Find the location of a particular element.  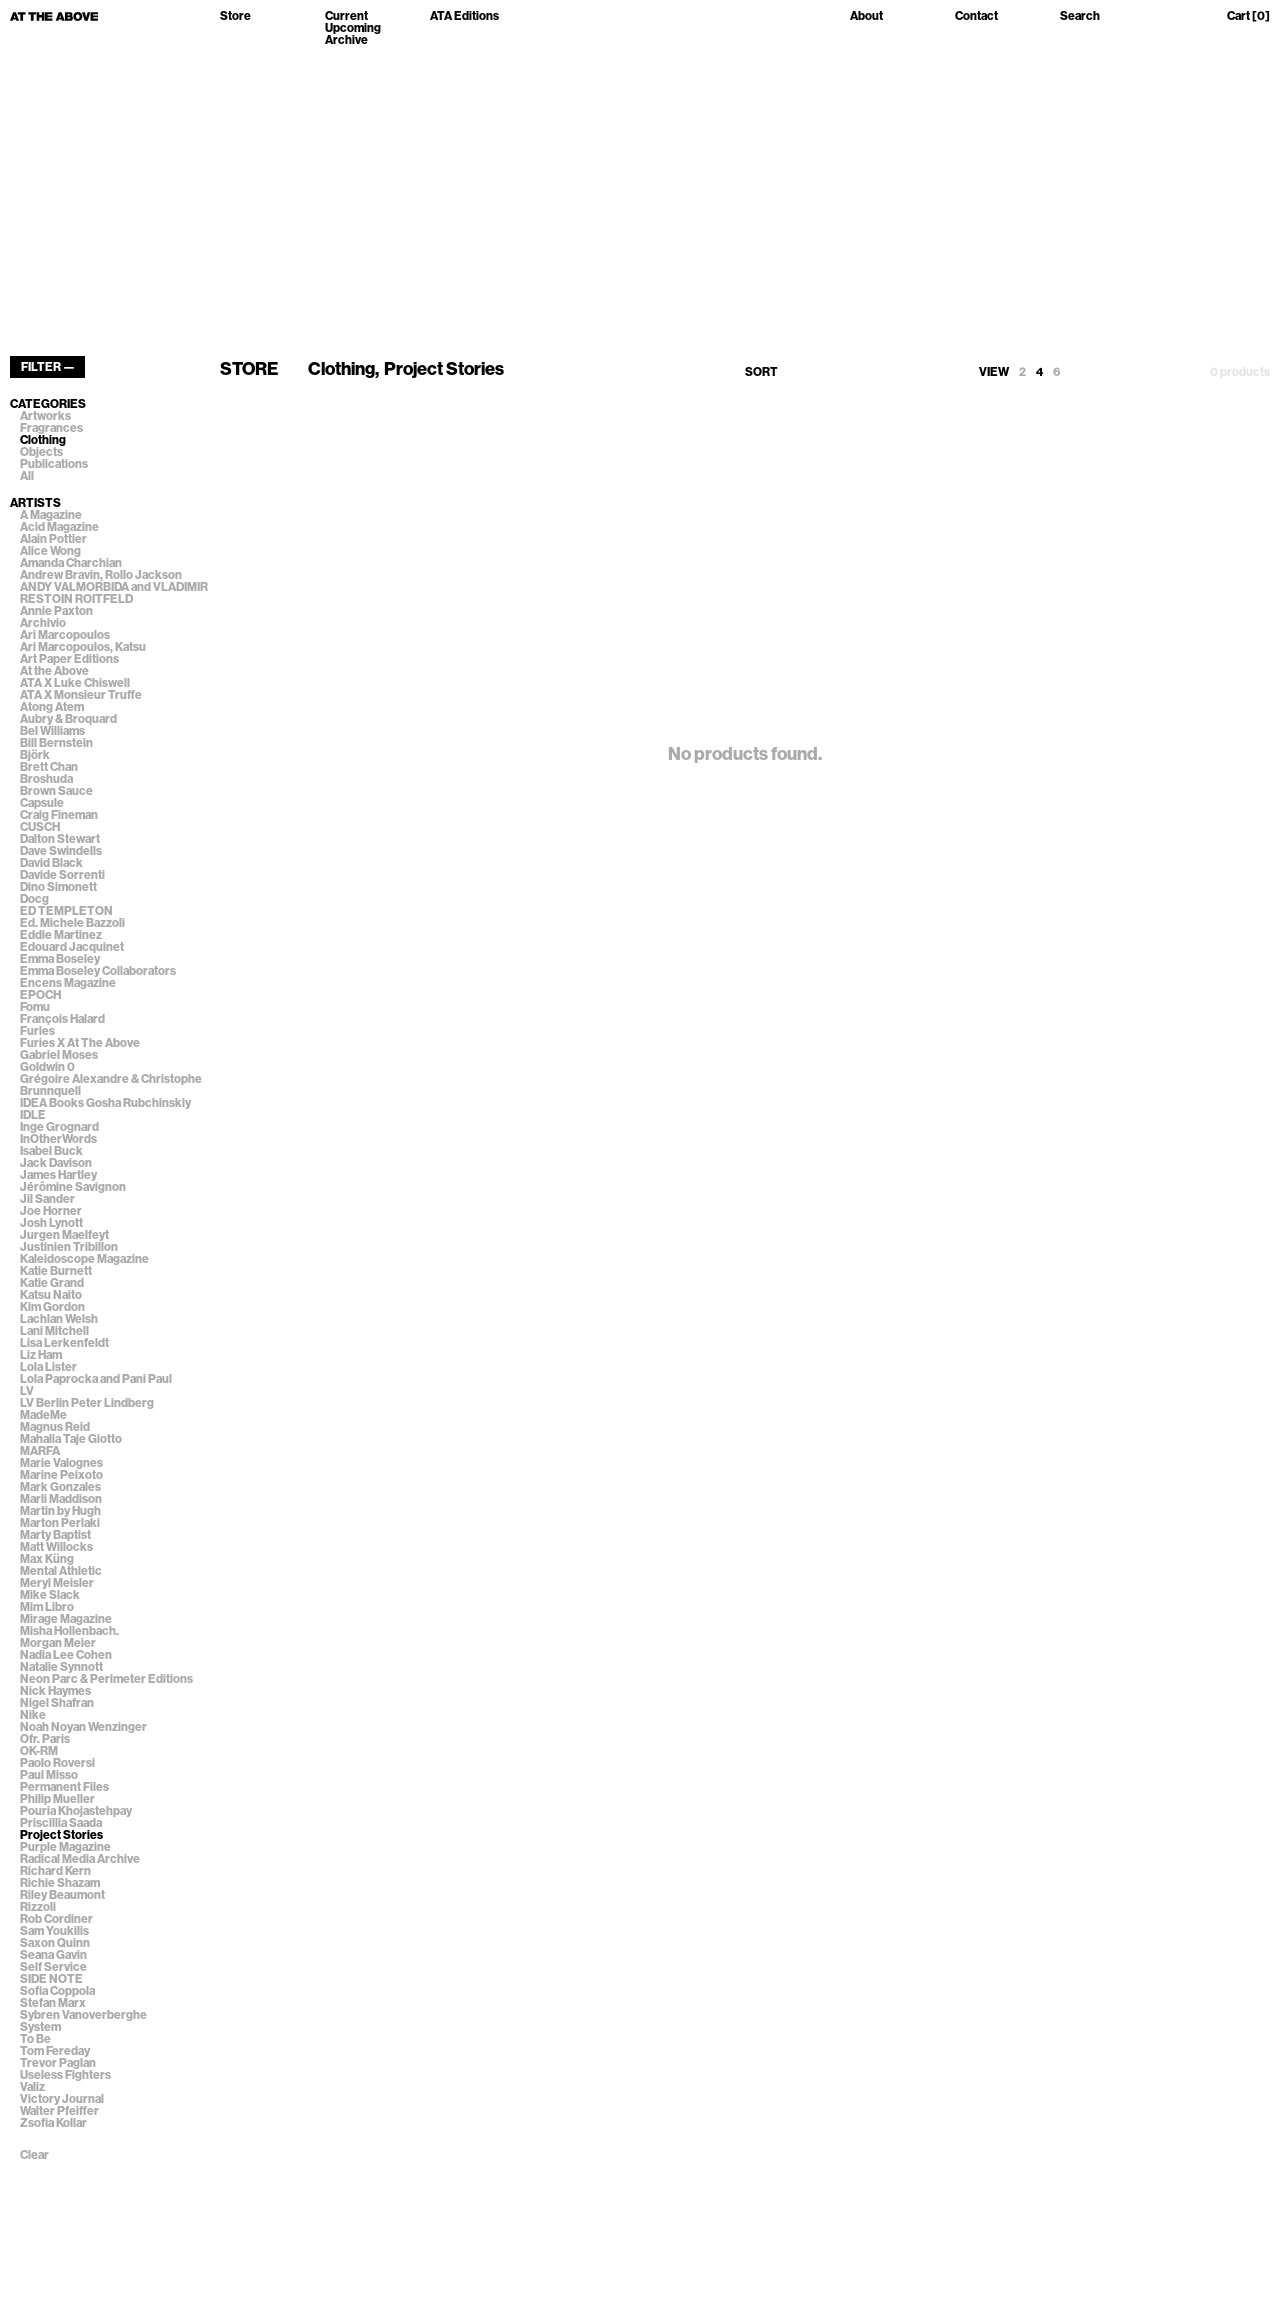

Ari Marcopoulos is located at coordinates (65, 635).